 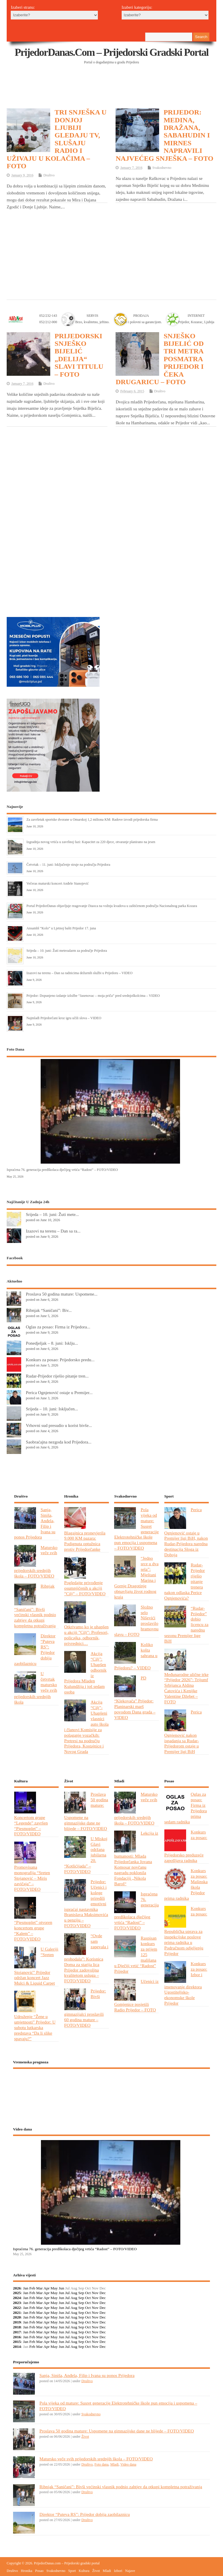 What do you see at coordinates (63, 1018) in the screenshot?
I see `Najmlađi Prijedorčani kroz igru učili slova – VIDEO` at bounding box center [63, 1018].